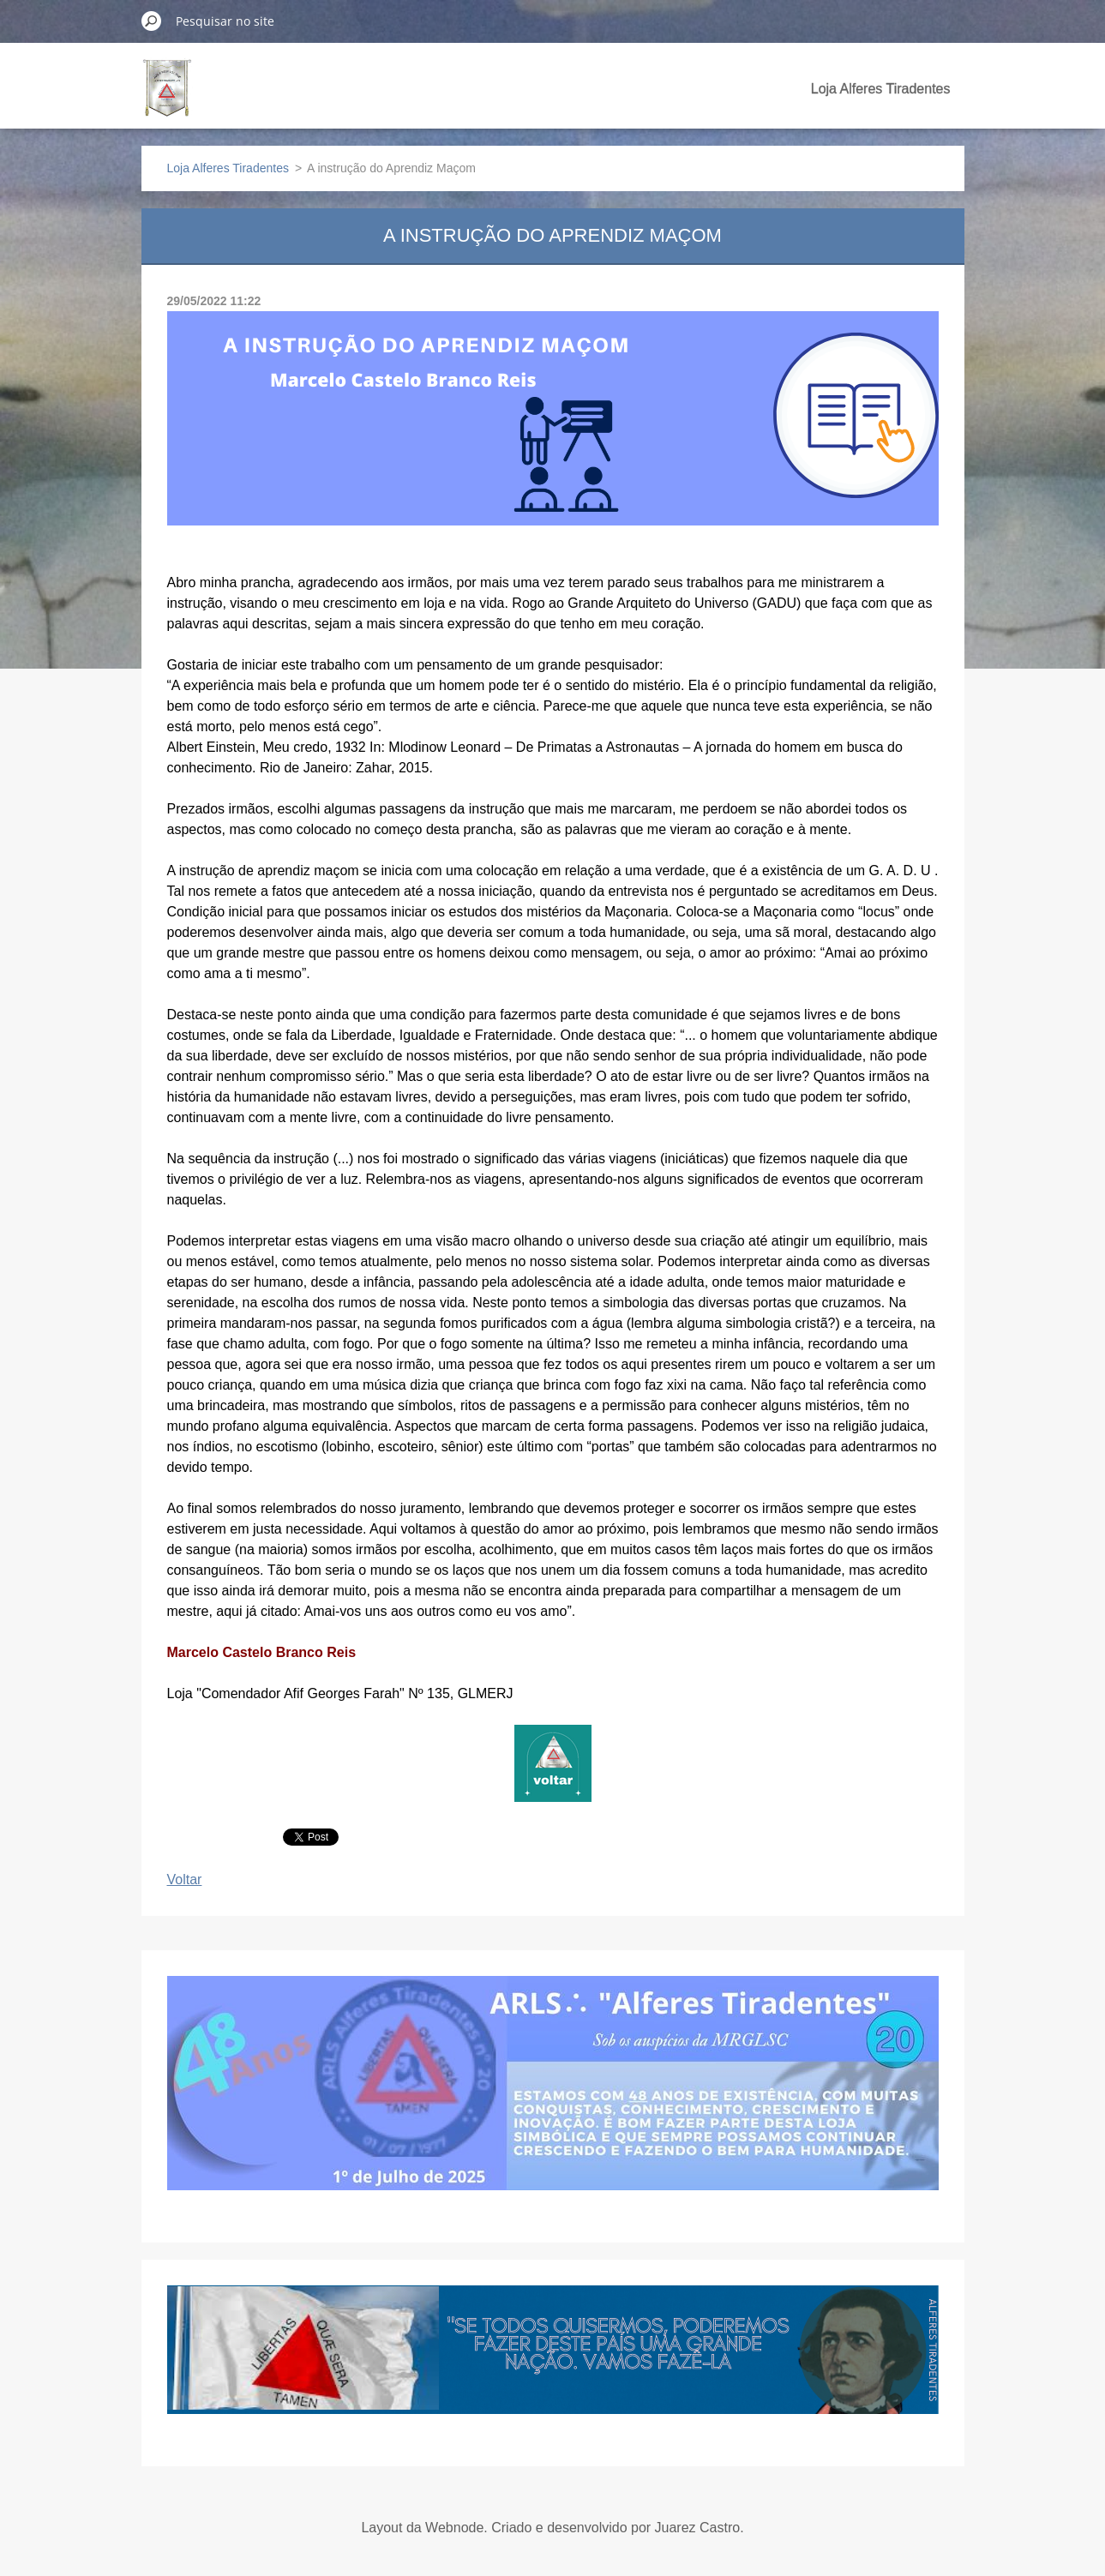 The height and width of the screenshot is (2576, 1105). Describe the element at coordinates (881, 88) in the screenshot. I see `Loja Alferes Tiradentes` at that location.